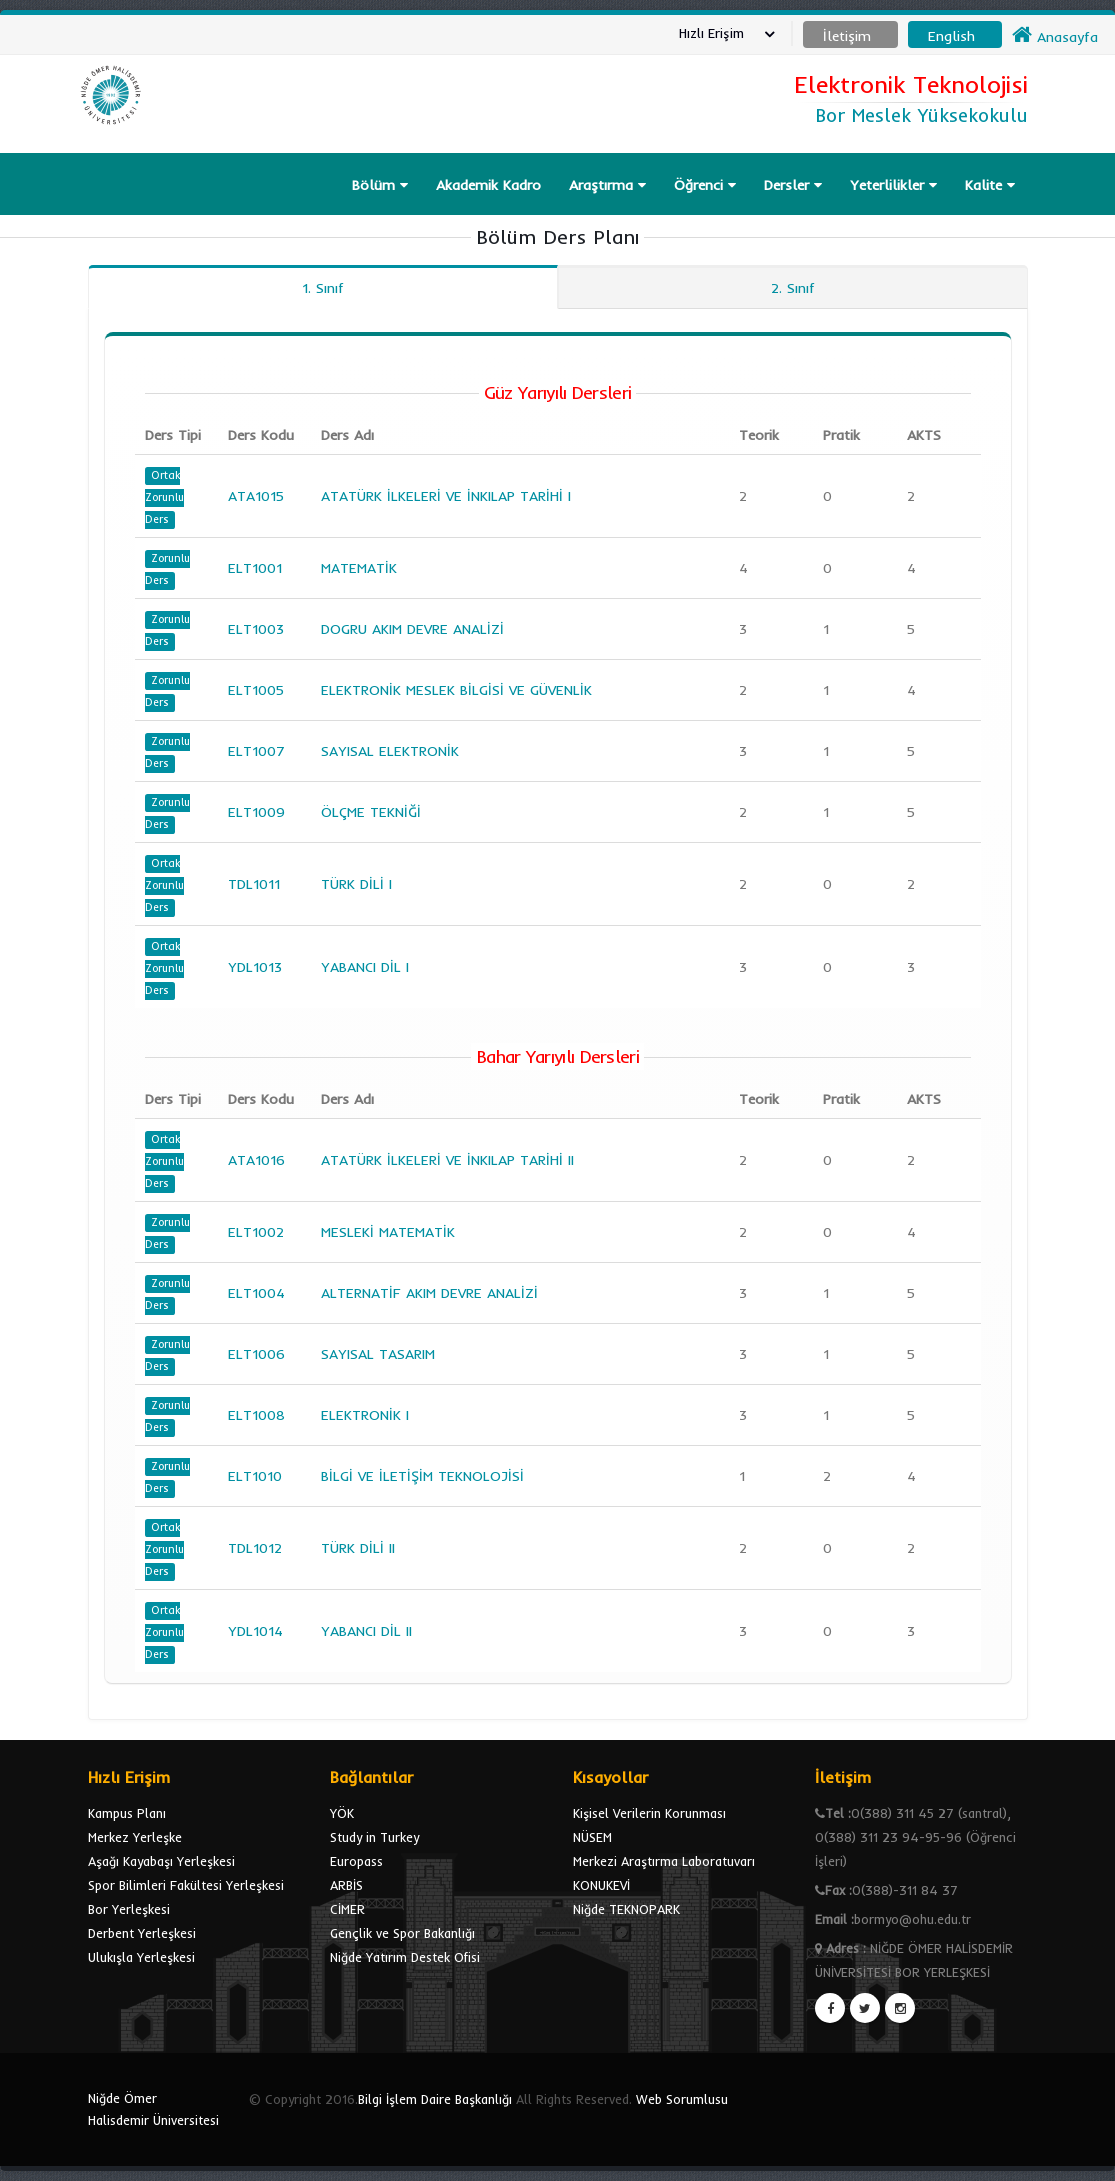  What do you see at coordinates (380, 185) in the screenshot?
I see `Bölüm` at bounding box center [380, 185].